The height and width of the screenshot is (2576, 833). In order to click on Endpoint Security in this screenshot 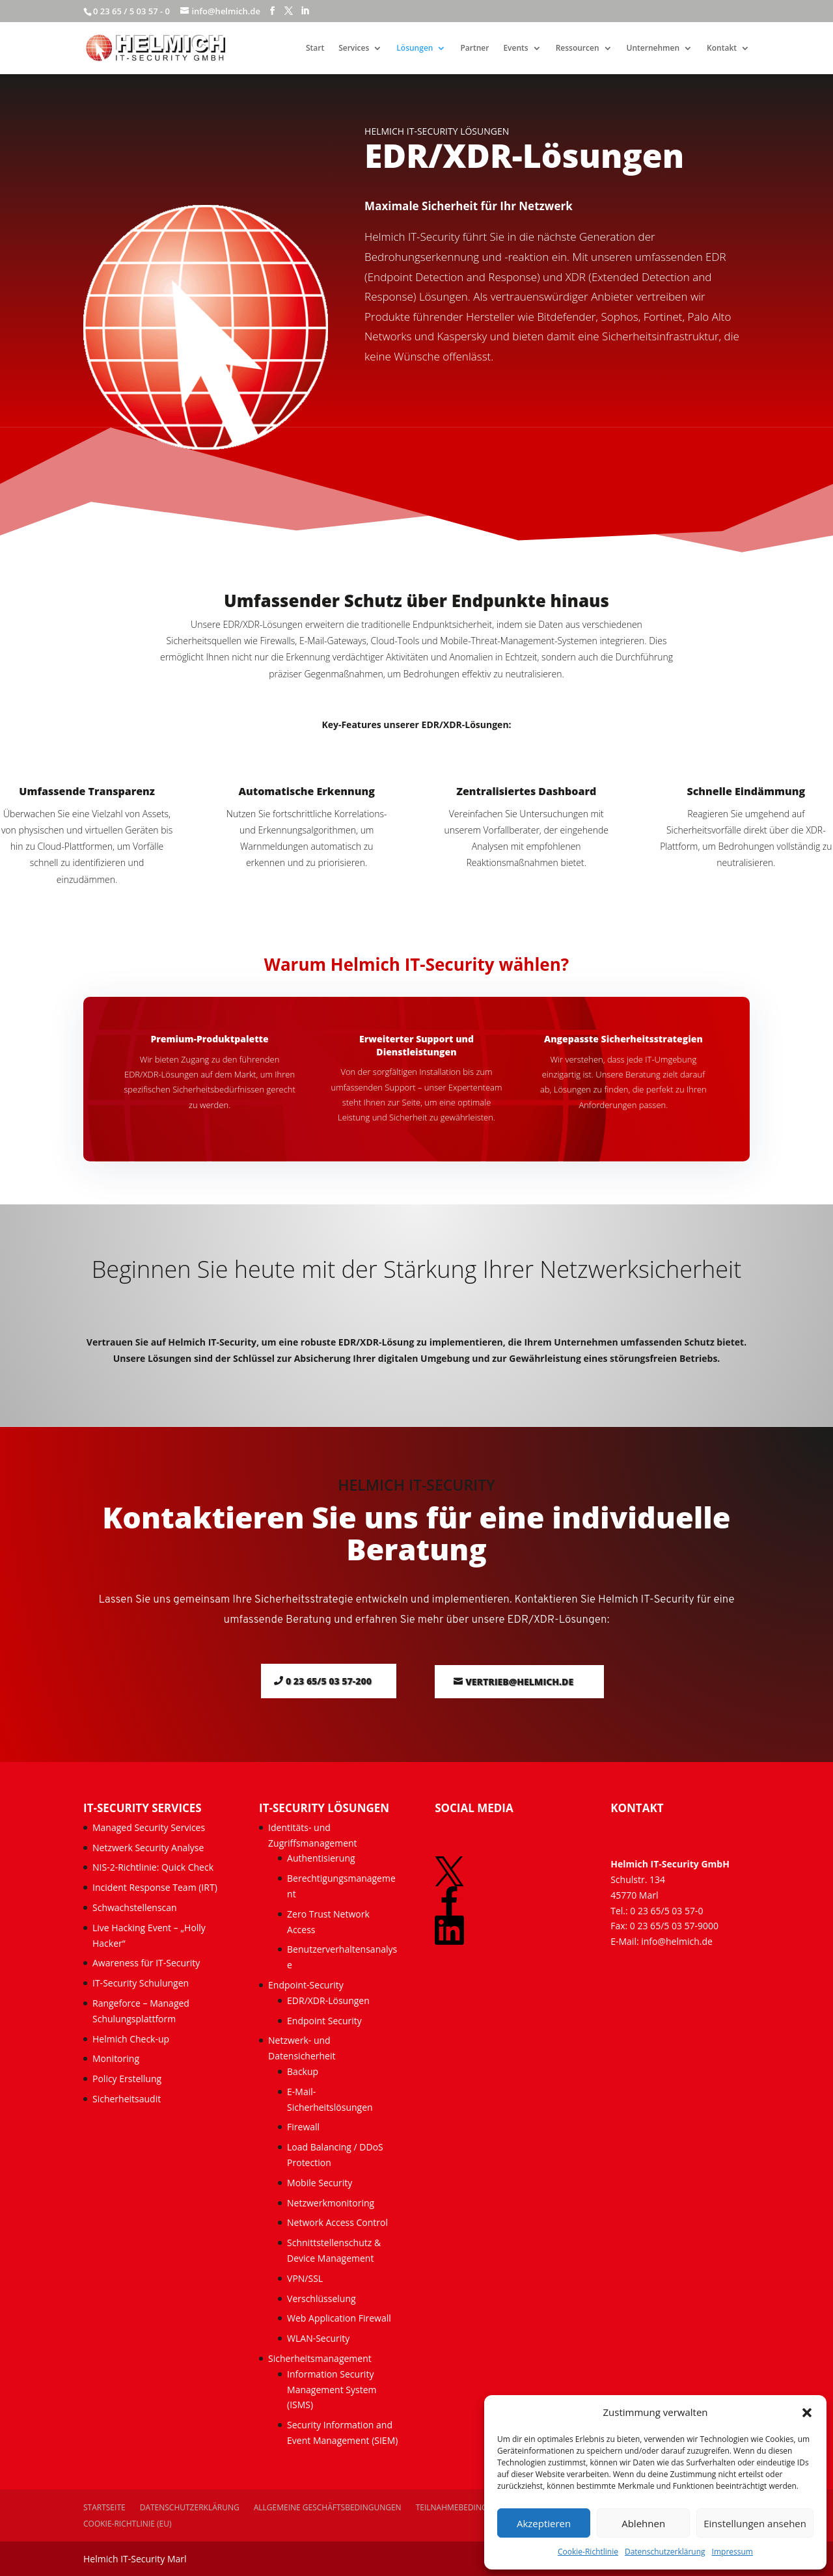, I will do `click(324, 2020)`.